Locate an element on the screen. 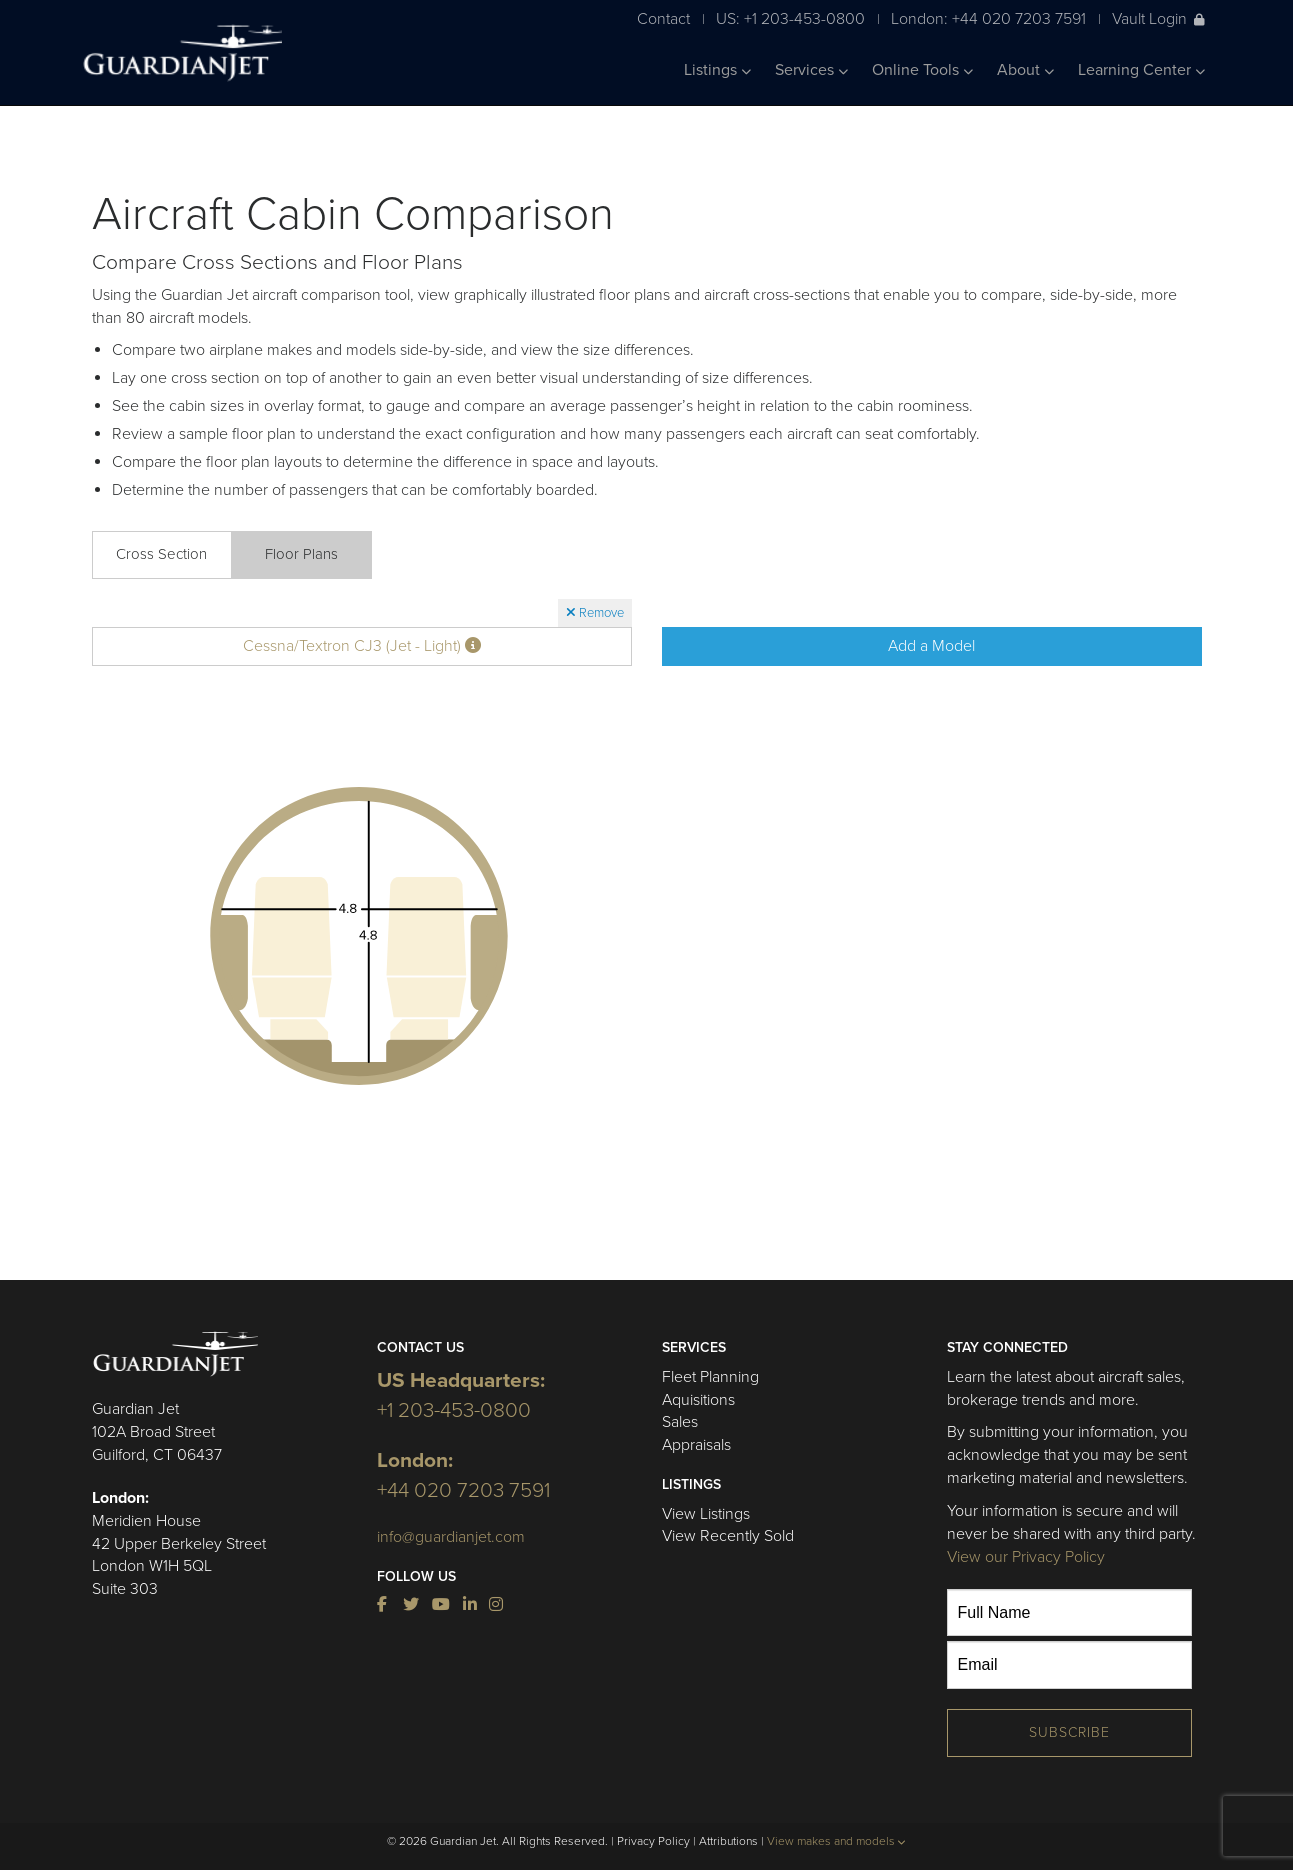 Image resolution: width=1293 pixels, height=1870 pixels. Fleet Planning is located at coordinates (710, 1377).